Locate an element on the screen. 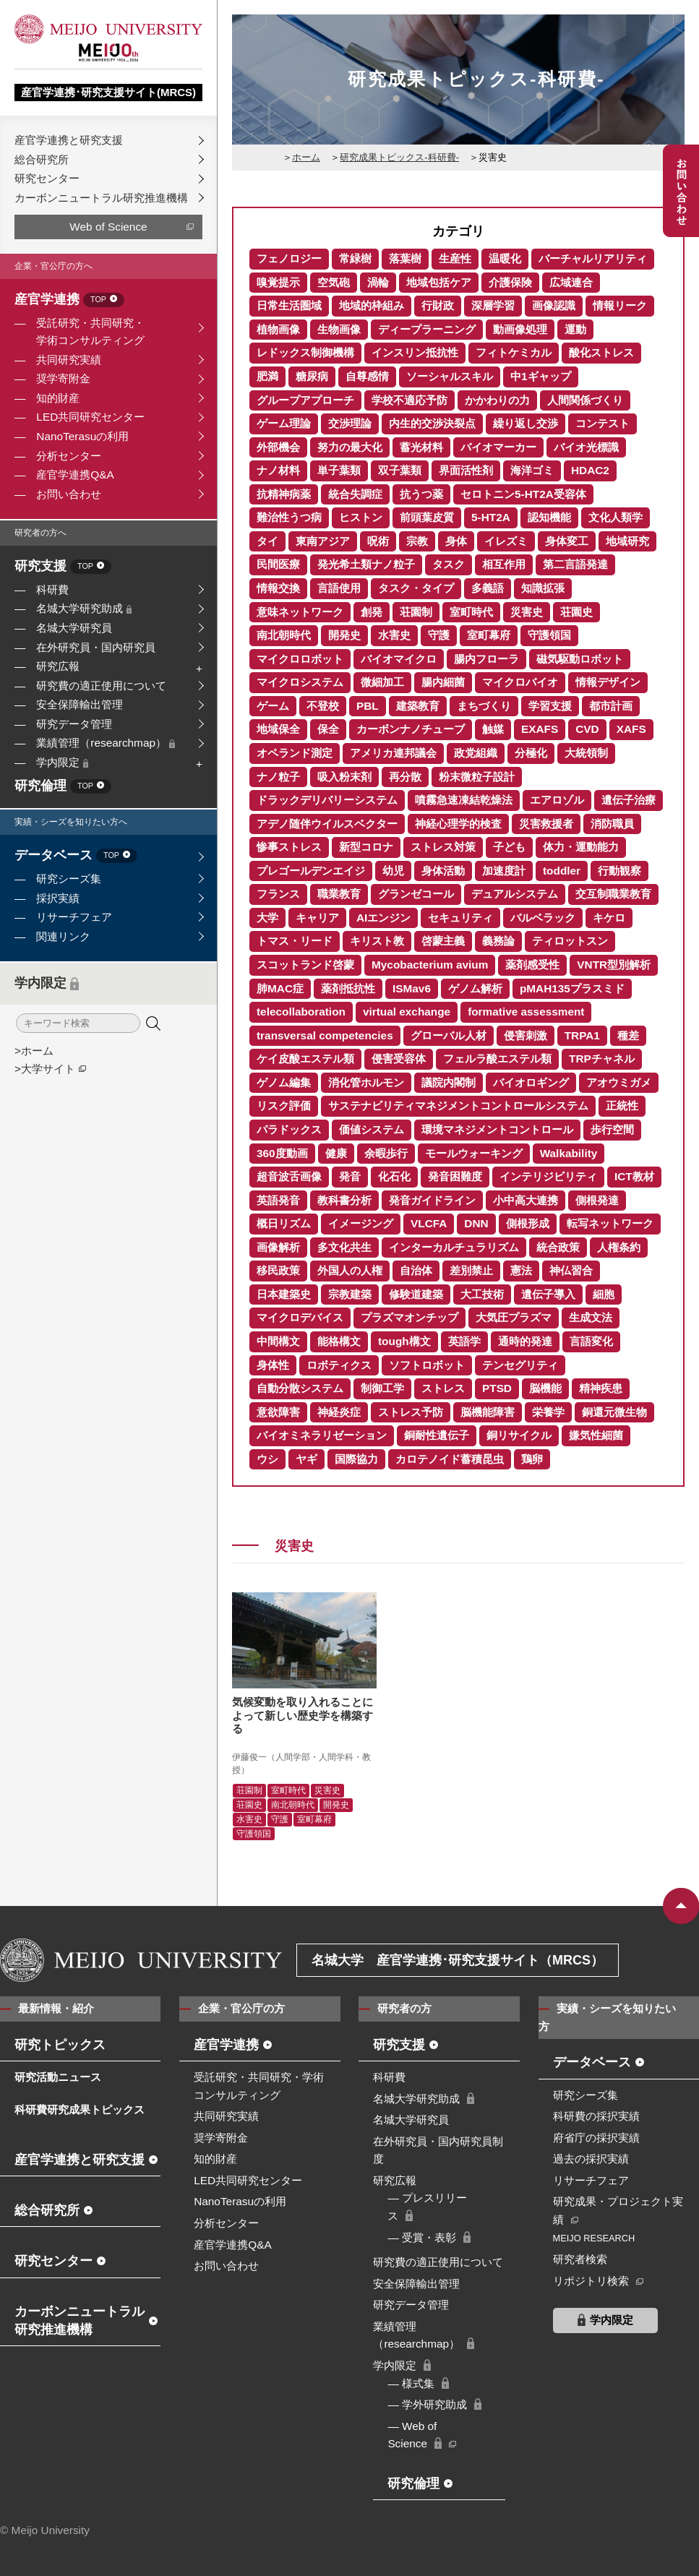 The image size is (699, 2576). オペランド測定 is located at coordinates (295, 753).